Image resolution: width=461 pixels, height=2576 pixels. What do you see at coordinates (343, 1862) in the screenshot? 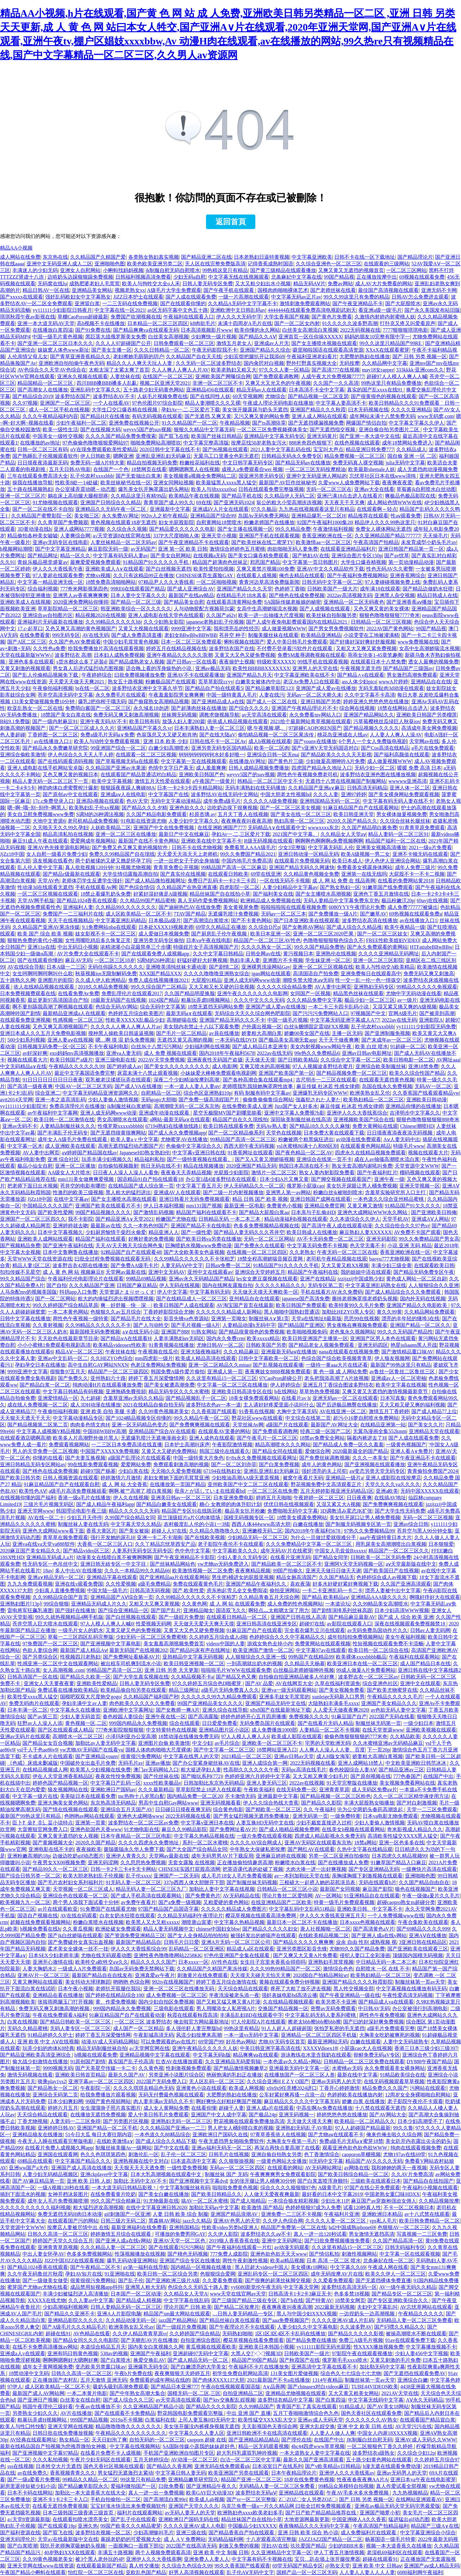
I see `国产在线播放成人免费` at bounding box center [343, 1862].